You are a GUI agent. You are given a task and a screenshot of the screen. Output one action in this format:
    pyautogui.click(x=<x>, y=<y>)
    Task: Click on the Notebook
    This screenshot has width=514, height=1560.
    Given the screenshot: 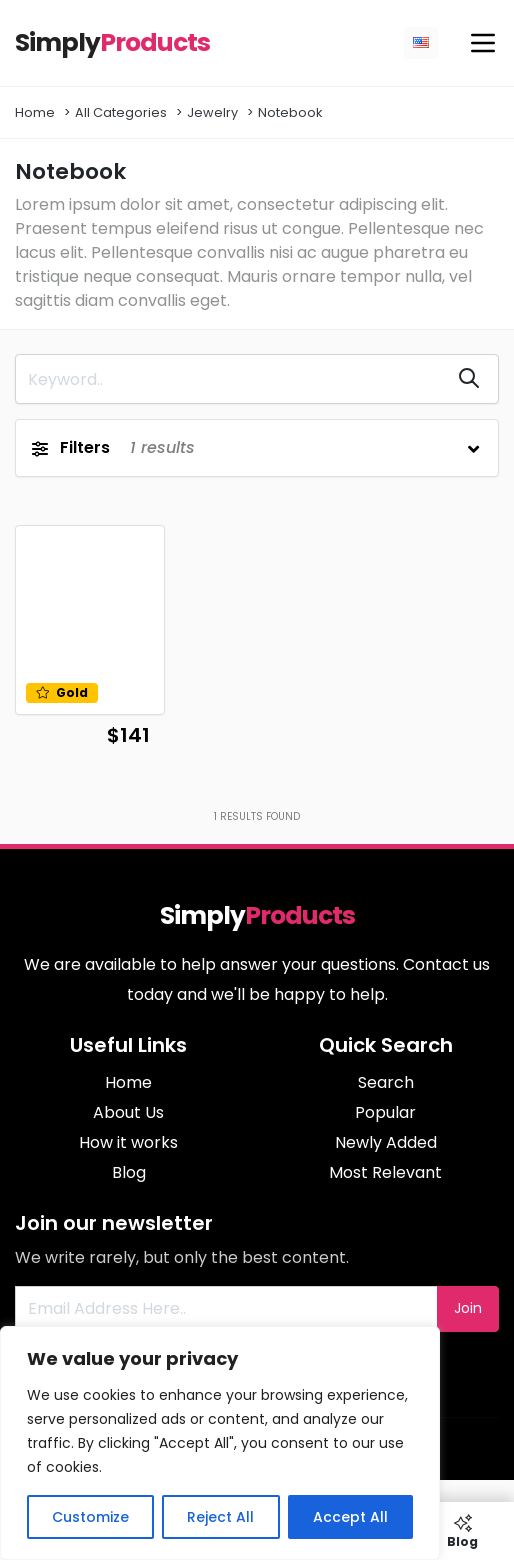 What is the action you would take?
    pyautogui.click(x=290, y=112)
    